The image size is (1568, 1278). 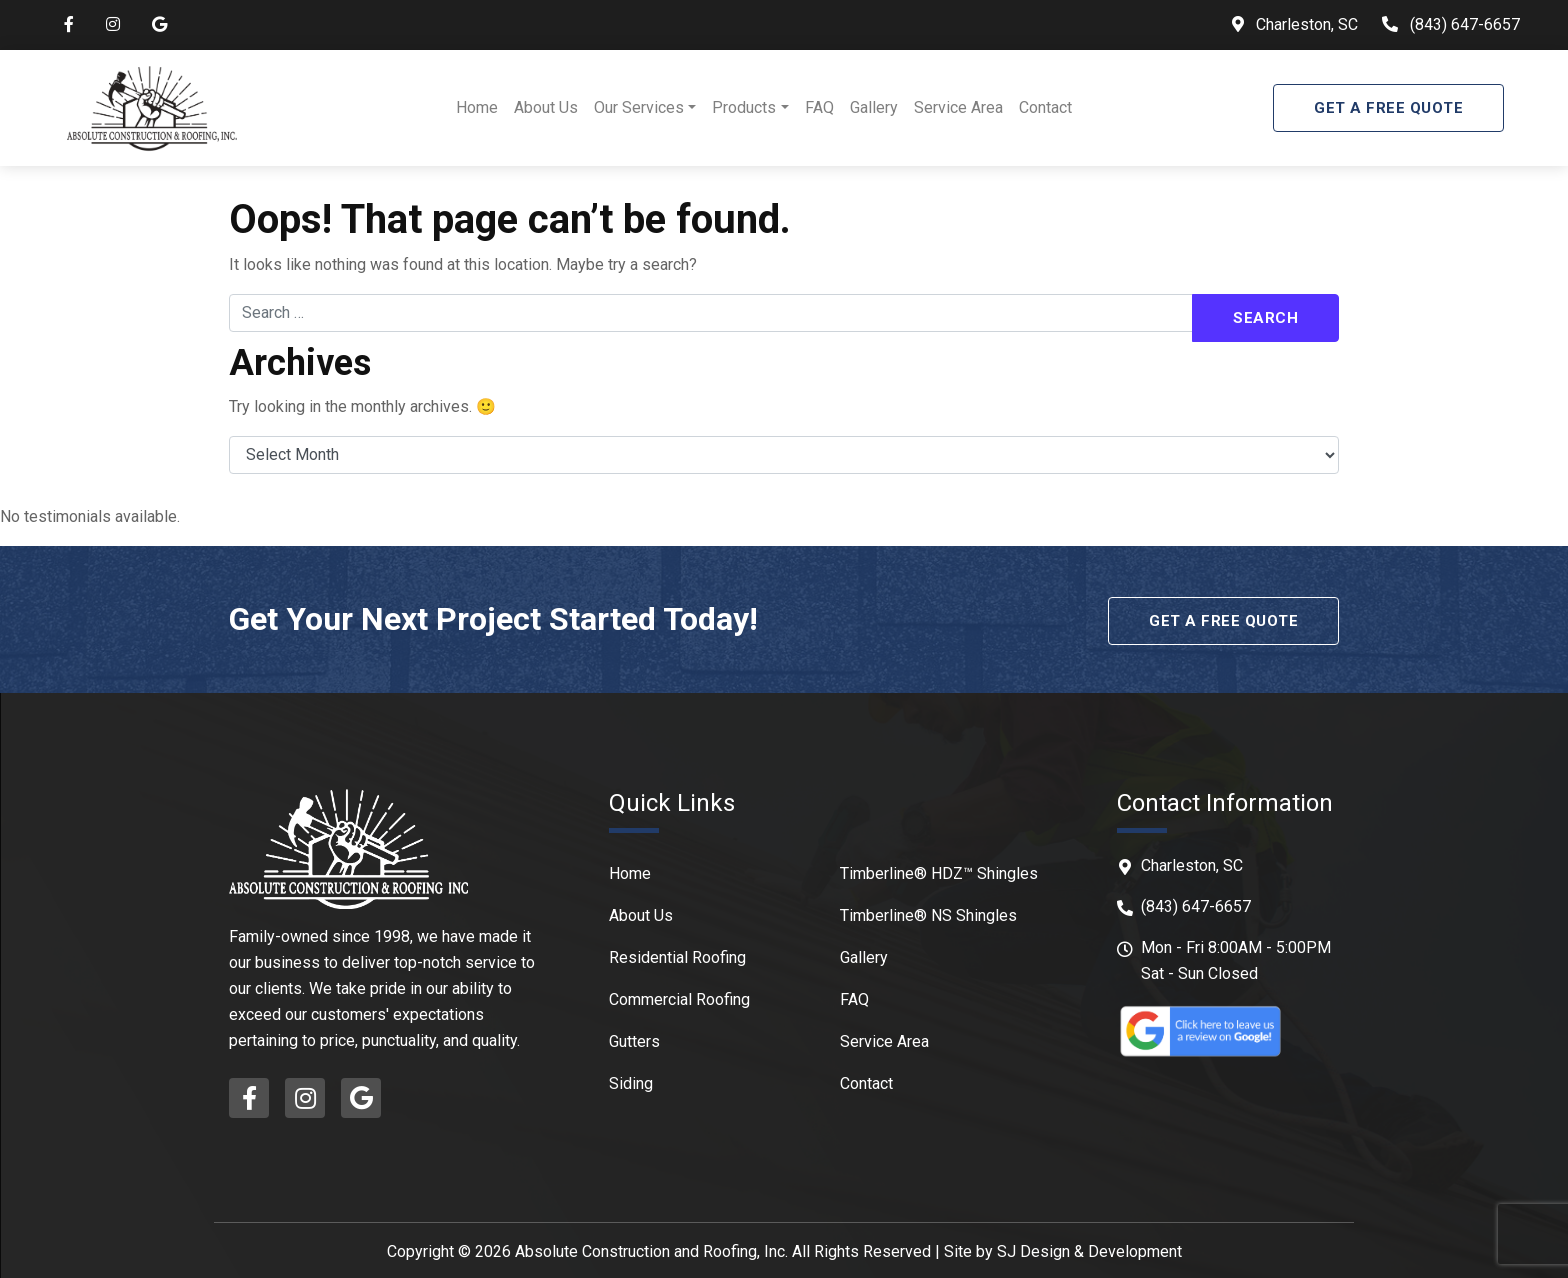 I want to click on Gutters, so click(x=634, y=1038).